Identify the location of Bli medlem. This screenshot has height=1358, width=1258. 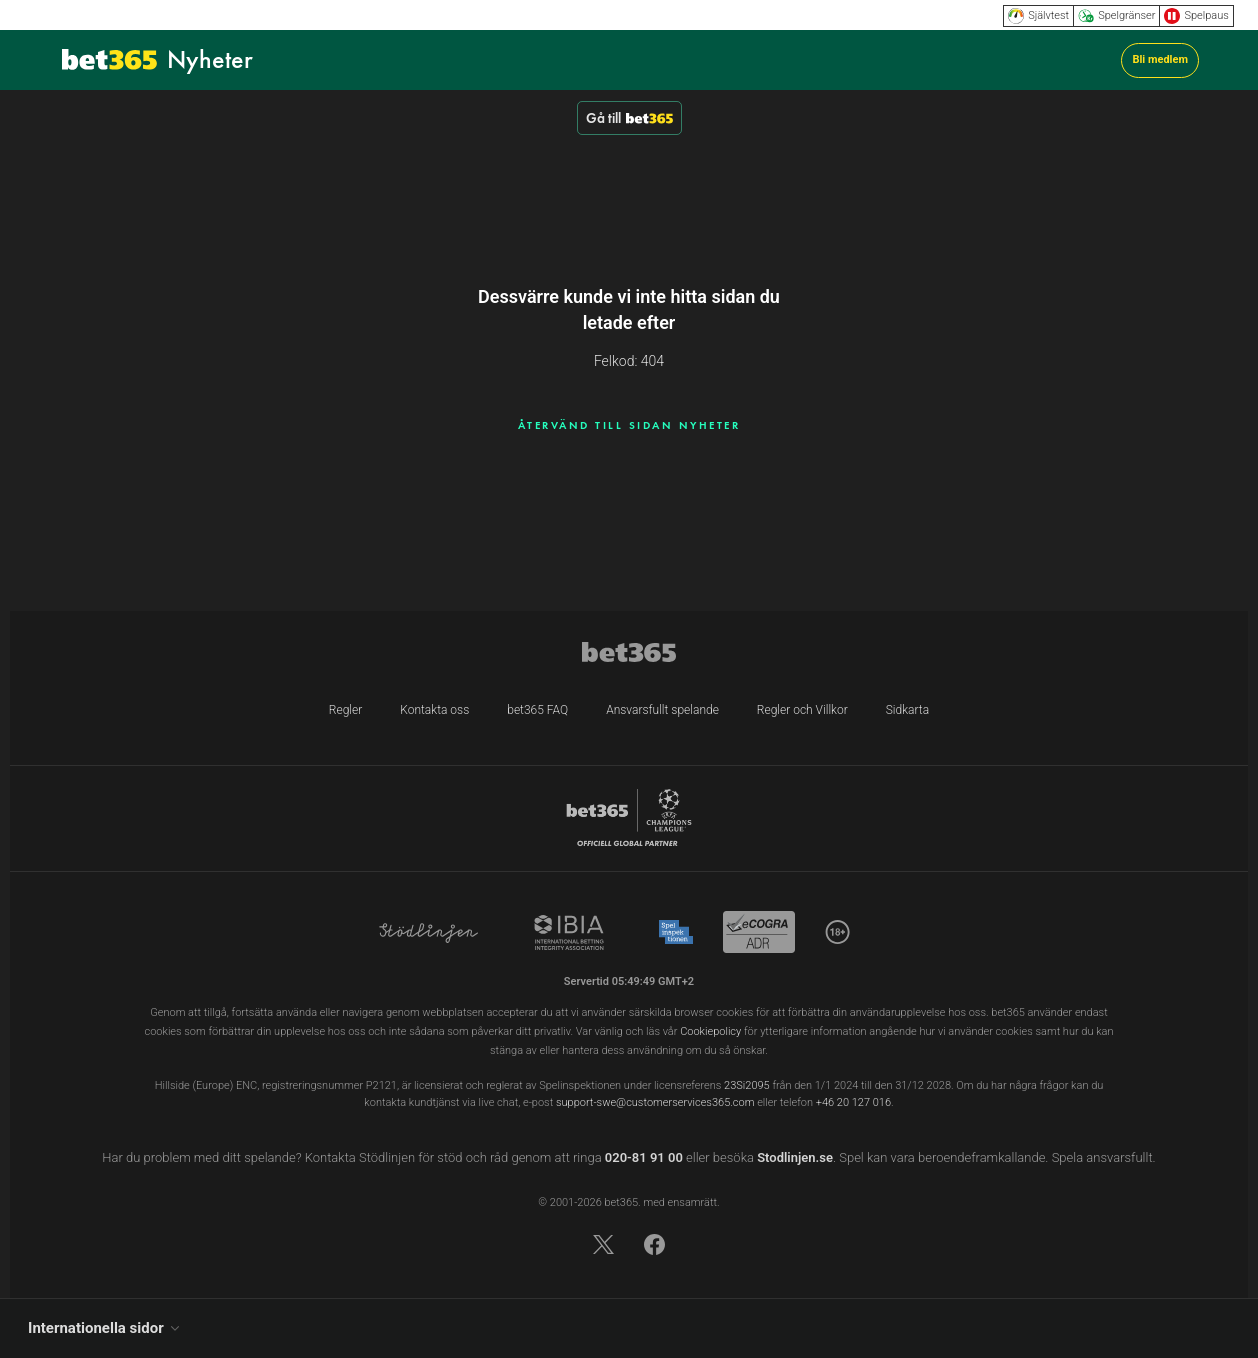
(1160, 59).